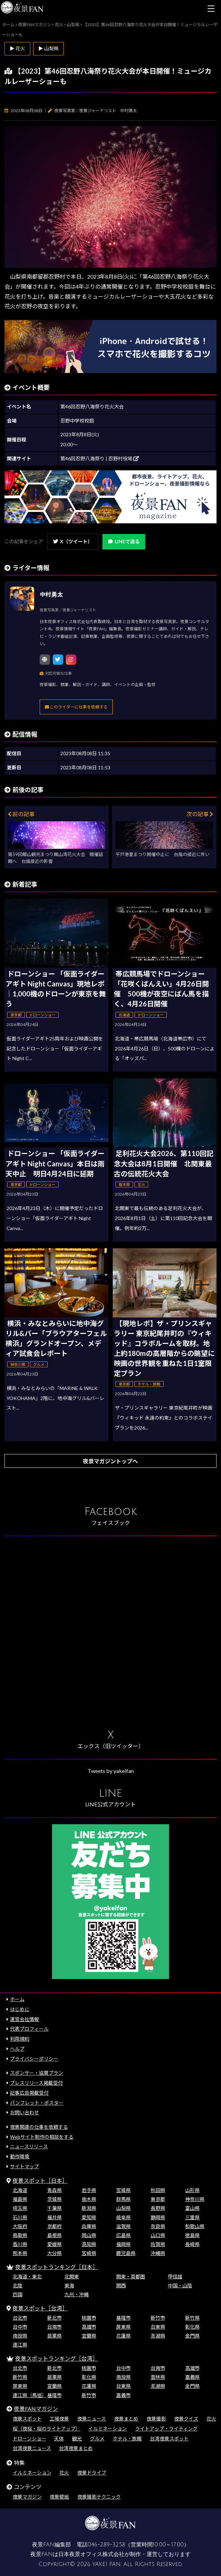 The height and width of the screenshot is (2576, 221). Describe the element at coordinates (123, 2199) in the screenshot. I see `群馬県` at that location.